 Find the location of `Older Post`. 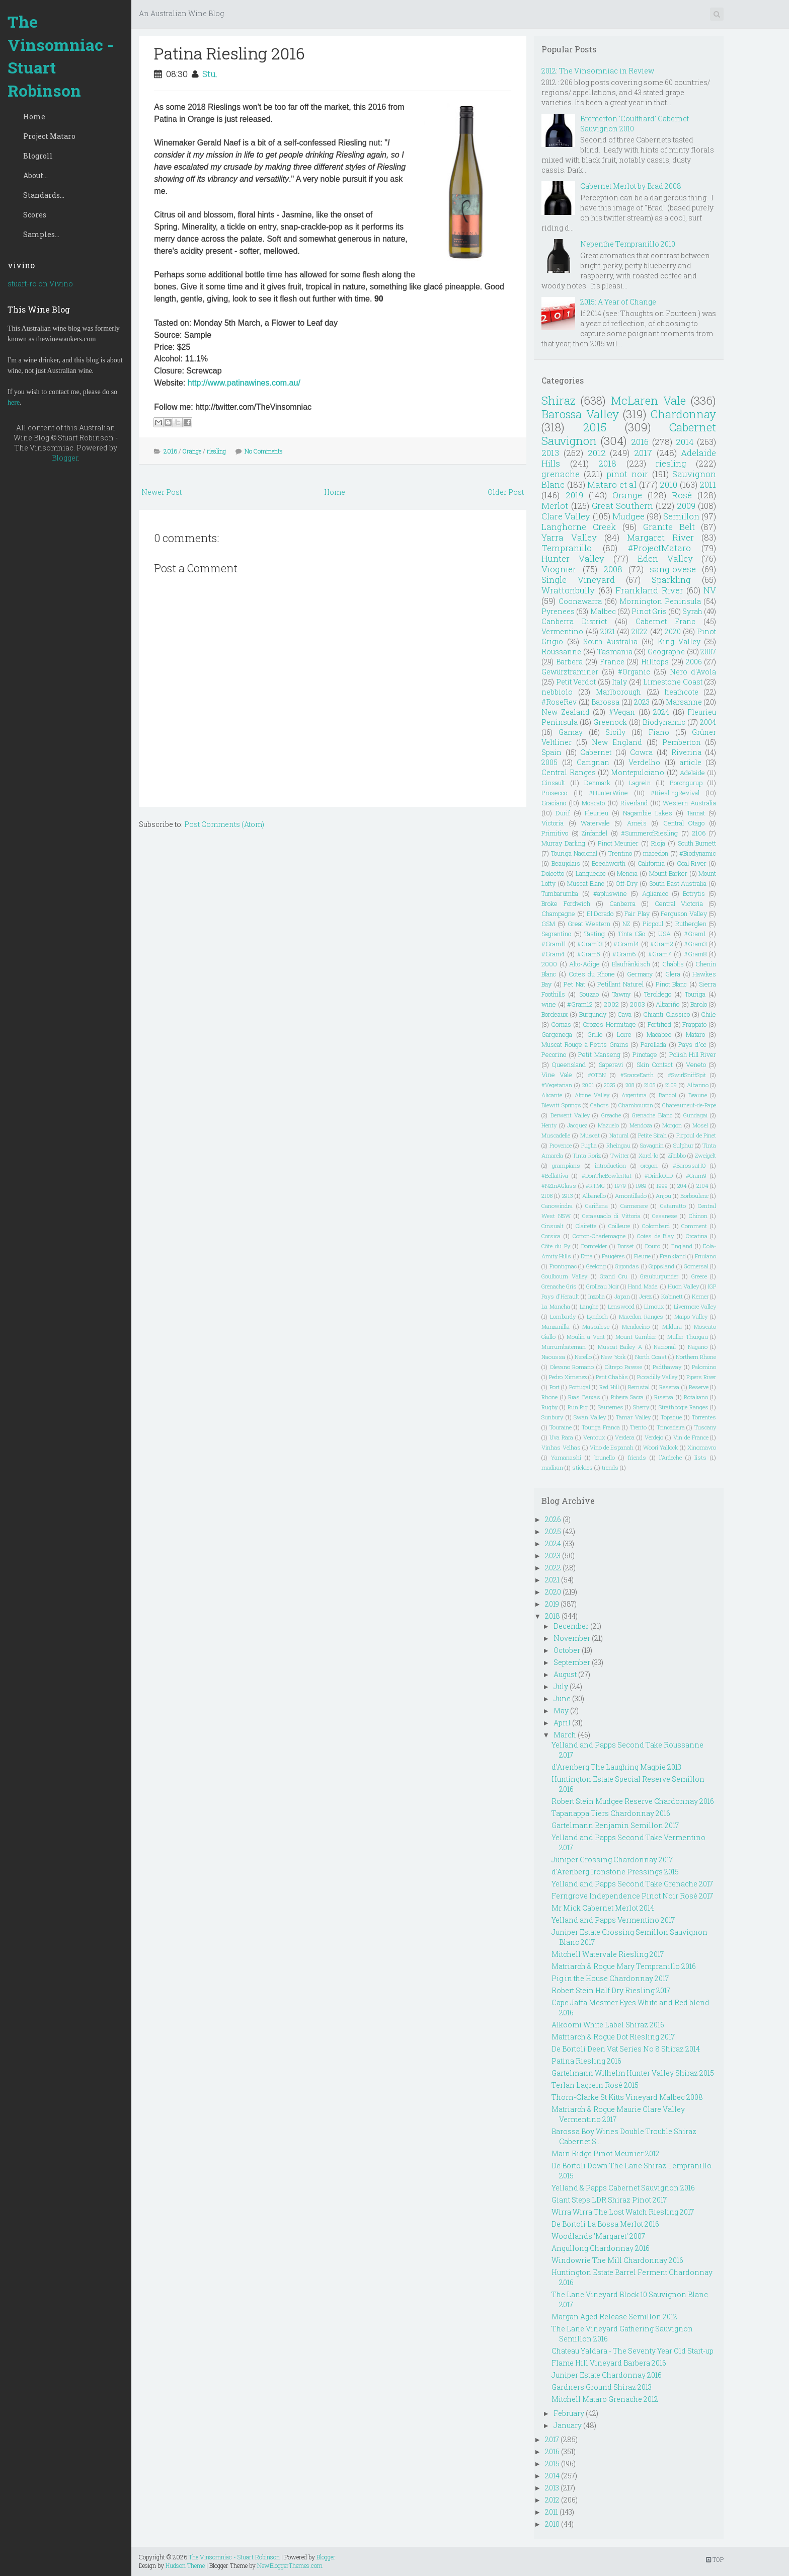

Older Post is located at coordinates (506, 492).